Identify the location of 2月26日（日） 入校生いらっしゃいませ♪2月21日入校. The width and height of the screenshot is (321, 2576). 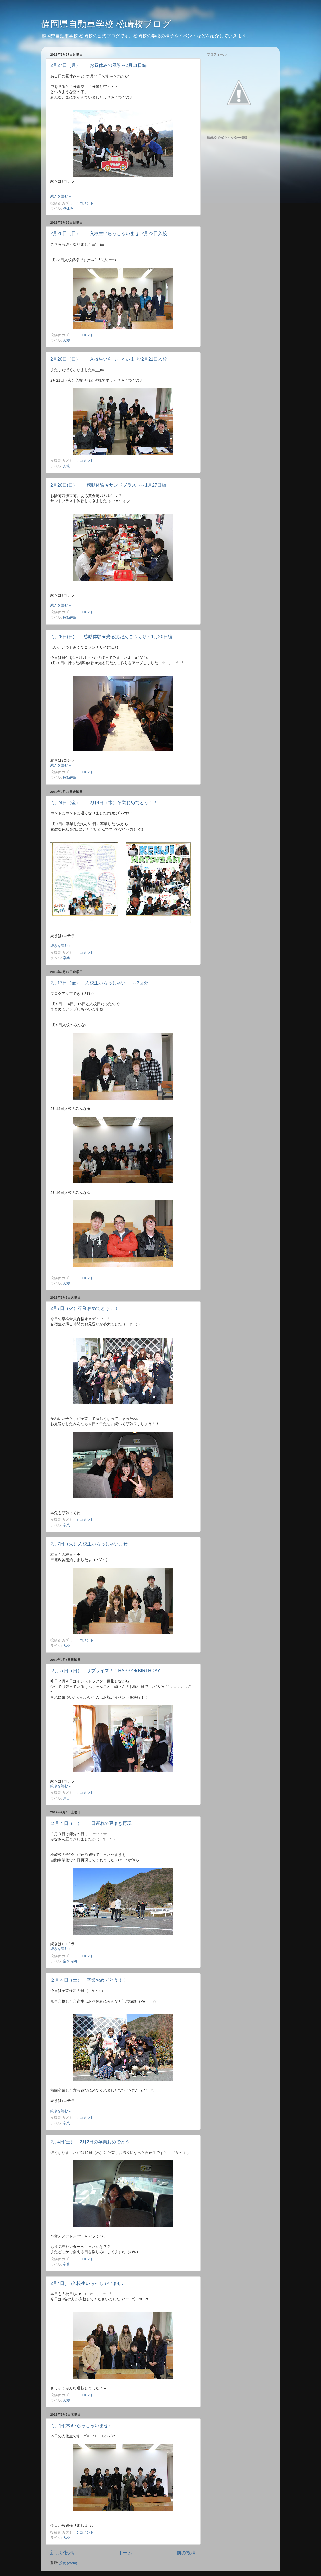
(108, 359).